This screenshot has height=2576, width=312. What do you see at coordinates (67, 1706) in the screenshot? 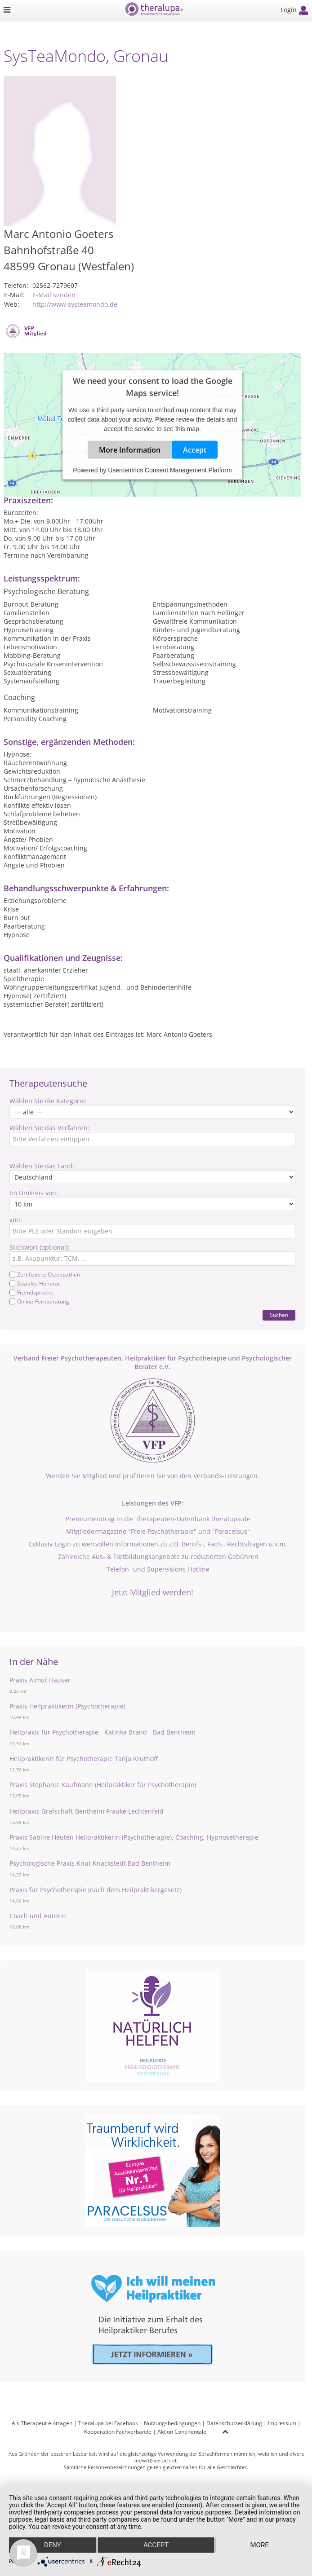
I see `Praxis Heilpraktikerin (Psychotherapie)` at bounding box center [67, 1706].